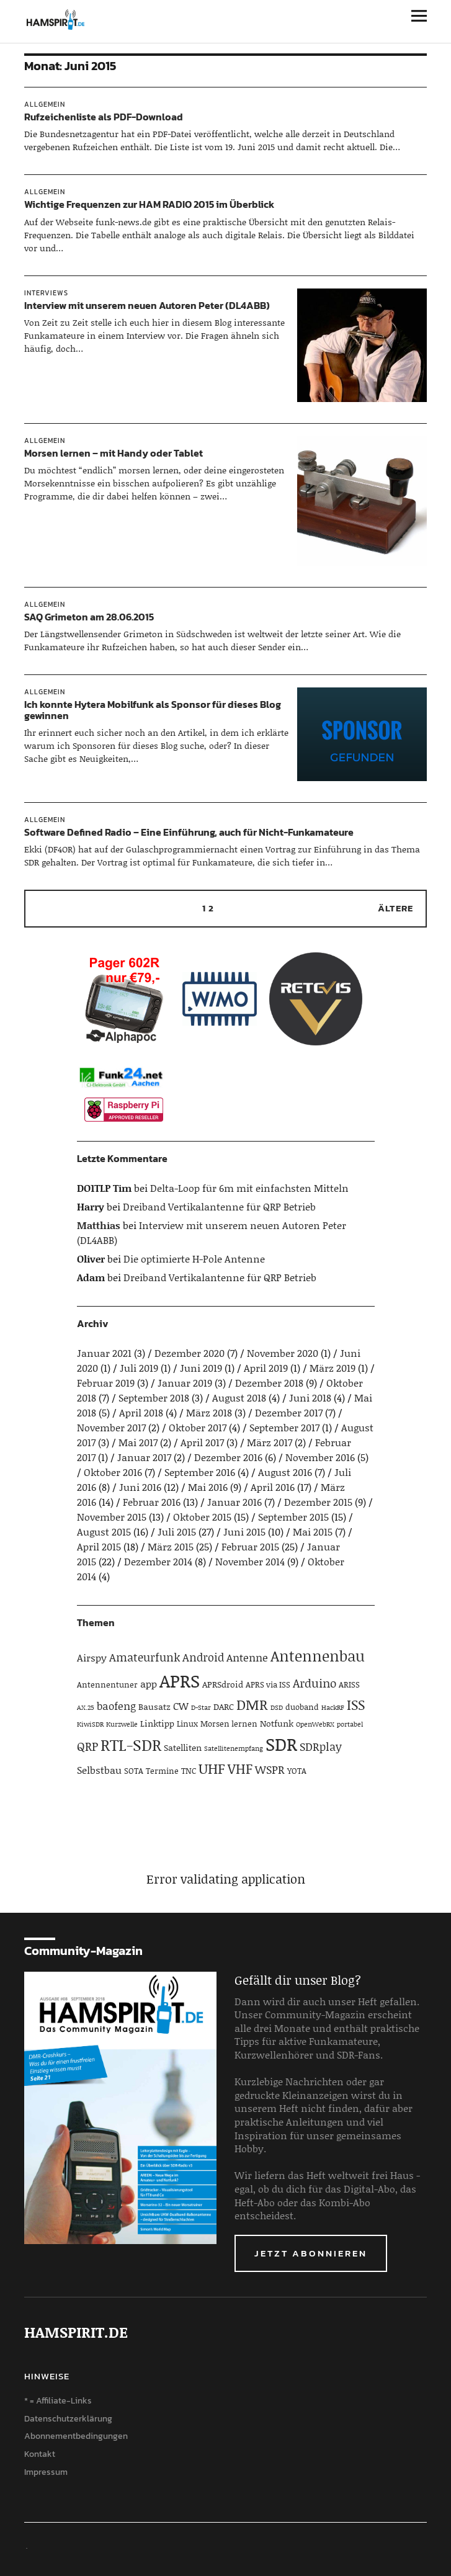 The image size is (451, 2576). Describe the element at coordinates (194, 1258) in the screenshot. I see `Die optimierte H-Pole Antenne` at that location.